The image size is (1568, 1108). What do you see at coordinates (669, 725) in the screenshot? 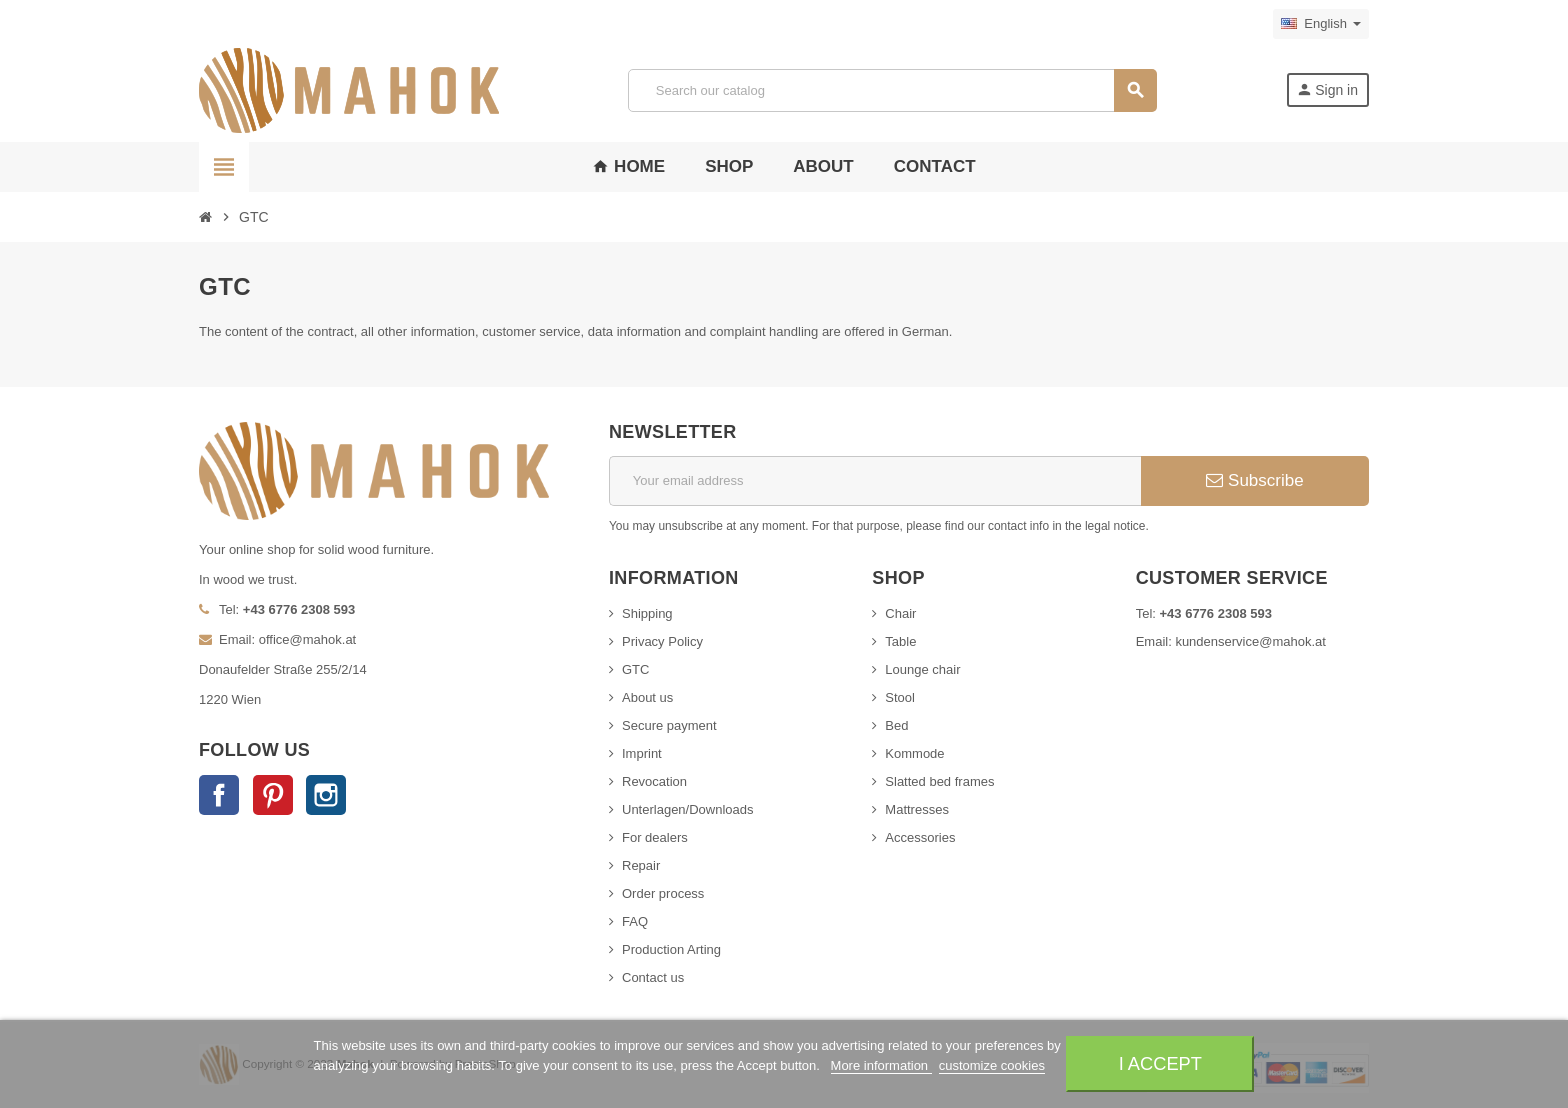
I see `Secure payment` at bounding box center [669, 725].